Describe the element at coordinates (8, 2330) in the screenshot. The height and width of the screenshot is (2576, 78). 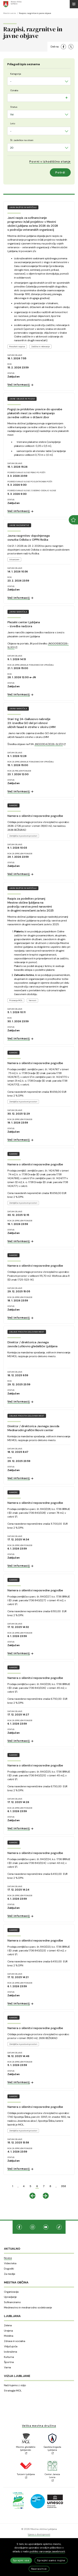
I see `Urejena` at that location.